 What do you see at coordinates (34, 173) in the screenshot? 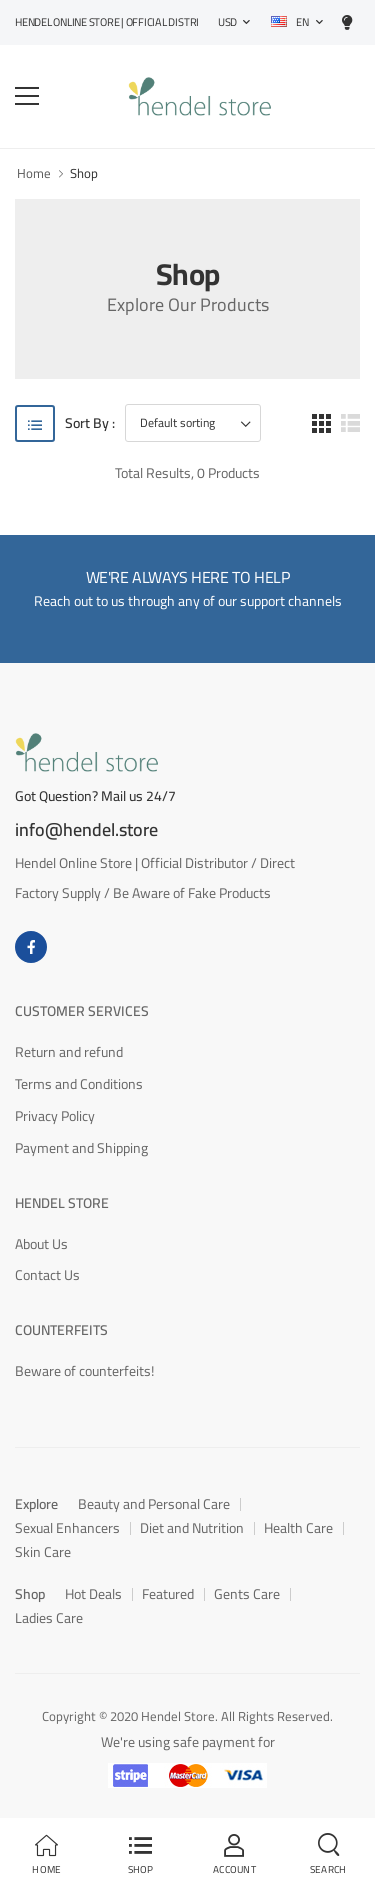
I see `Home` at bounding box center [34, 173].